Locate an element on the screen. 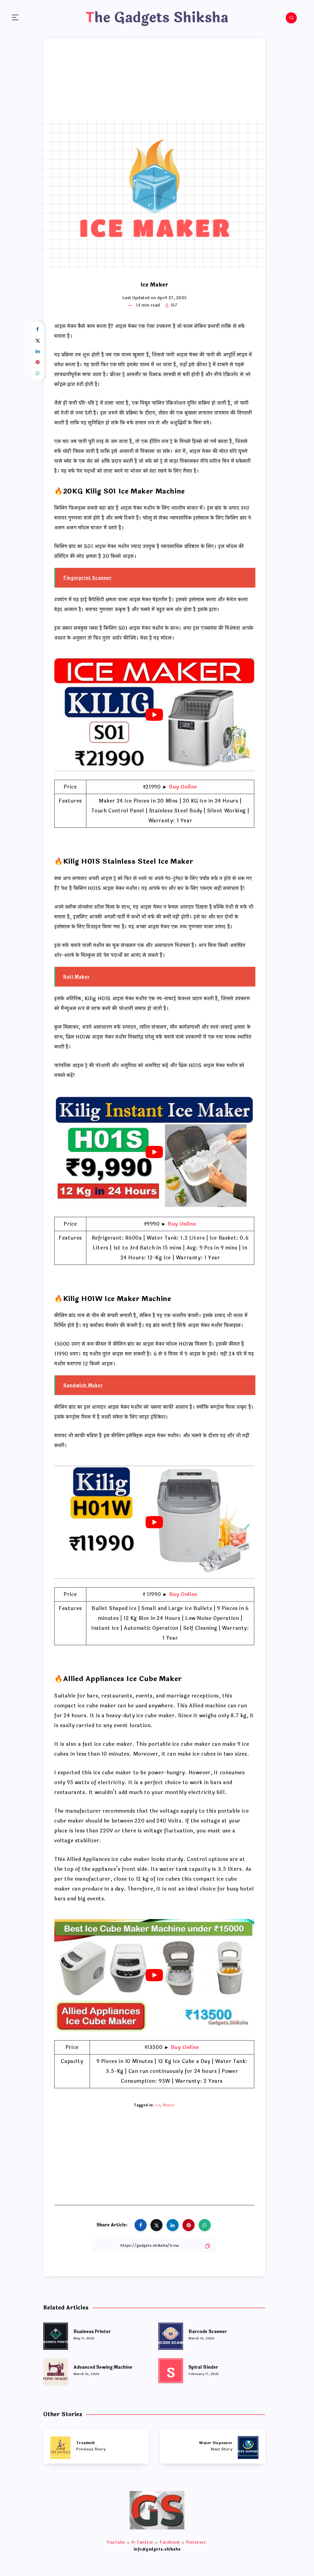  YouTube is located at coordinates (116, 2542).